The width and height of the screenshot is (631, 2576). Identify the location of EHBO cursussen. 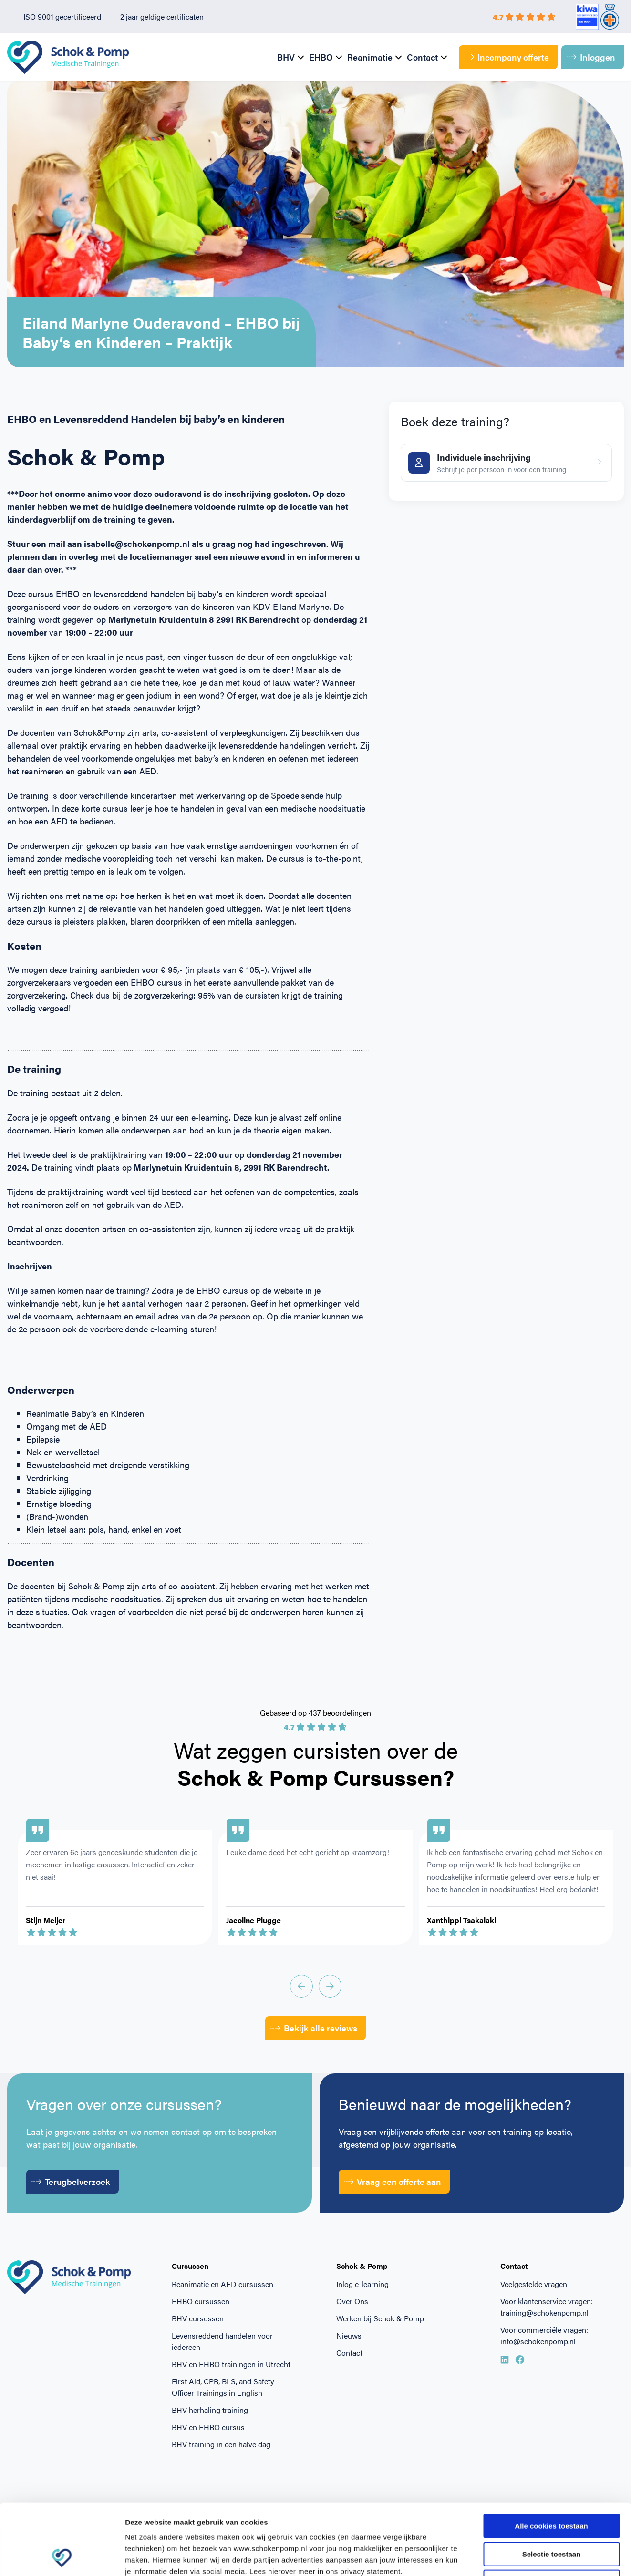
(200, 2301).